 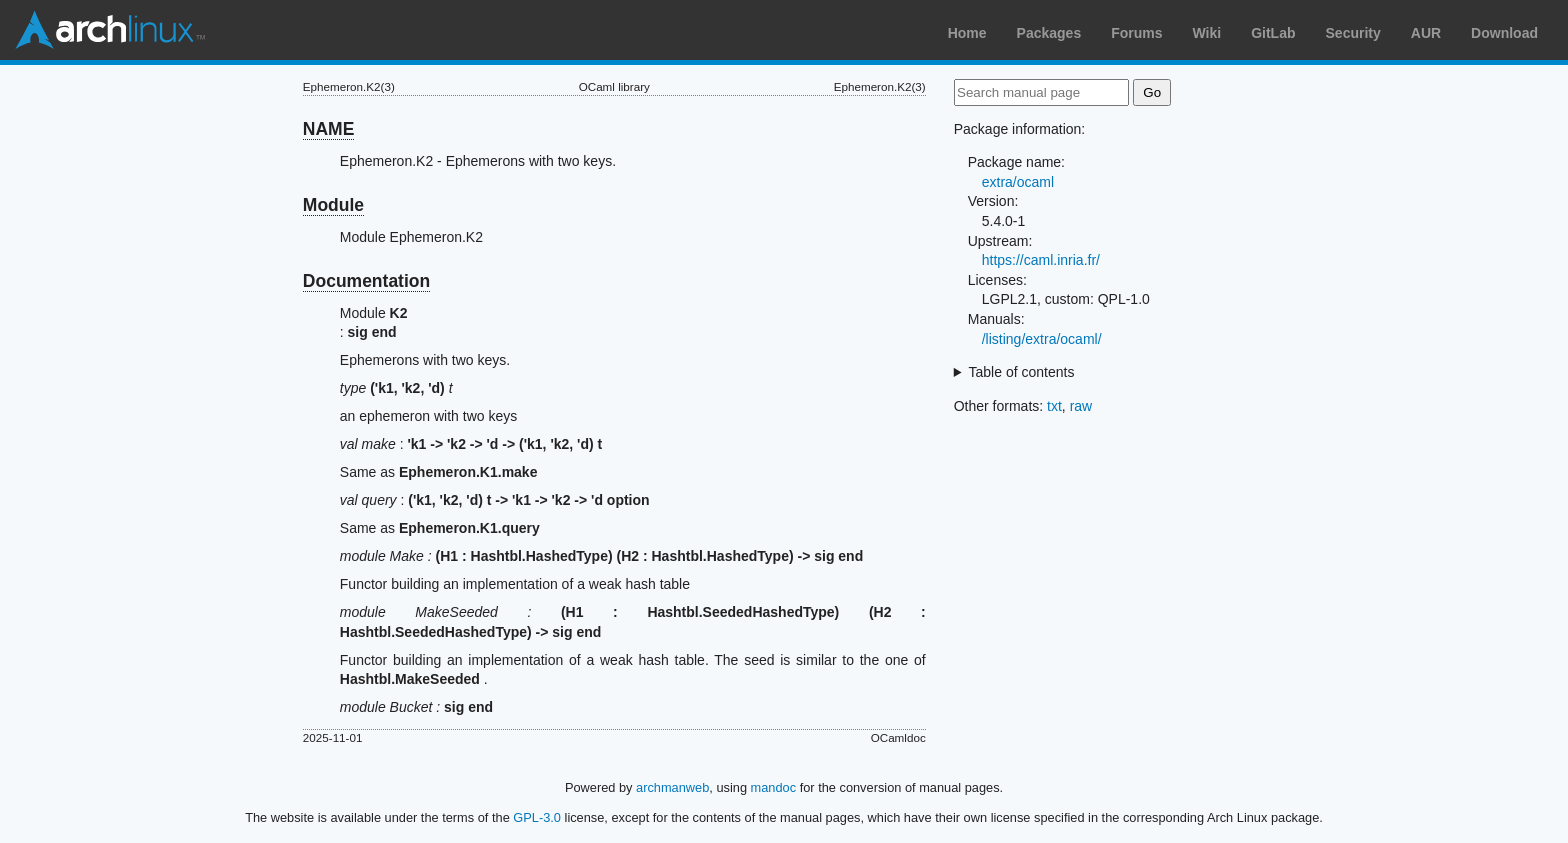 I want to click on Packages, so click(x=1049, y=33).